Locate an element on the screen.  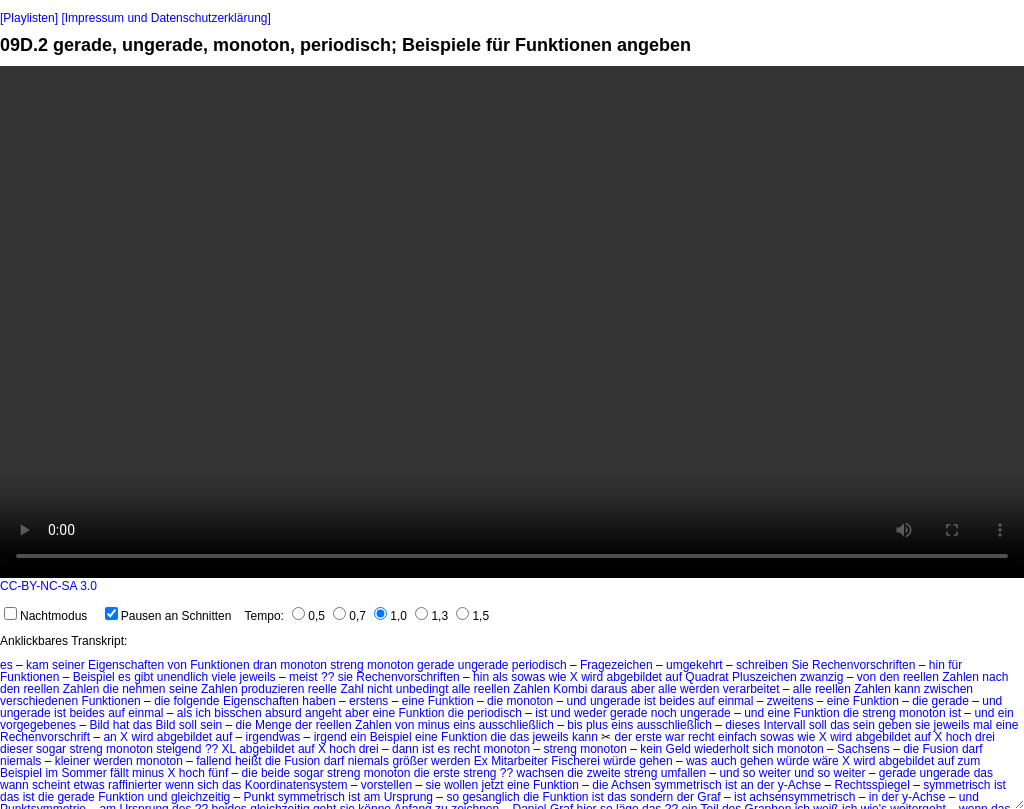
gehen is located at coordinates (655, 761).